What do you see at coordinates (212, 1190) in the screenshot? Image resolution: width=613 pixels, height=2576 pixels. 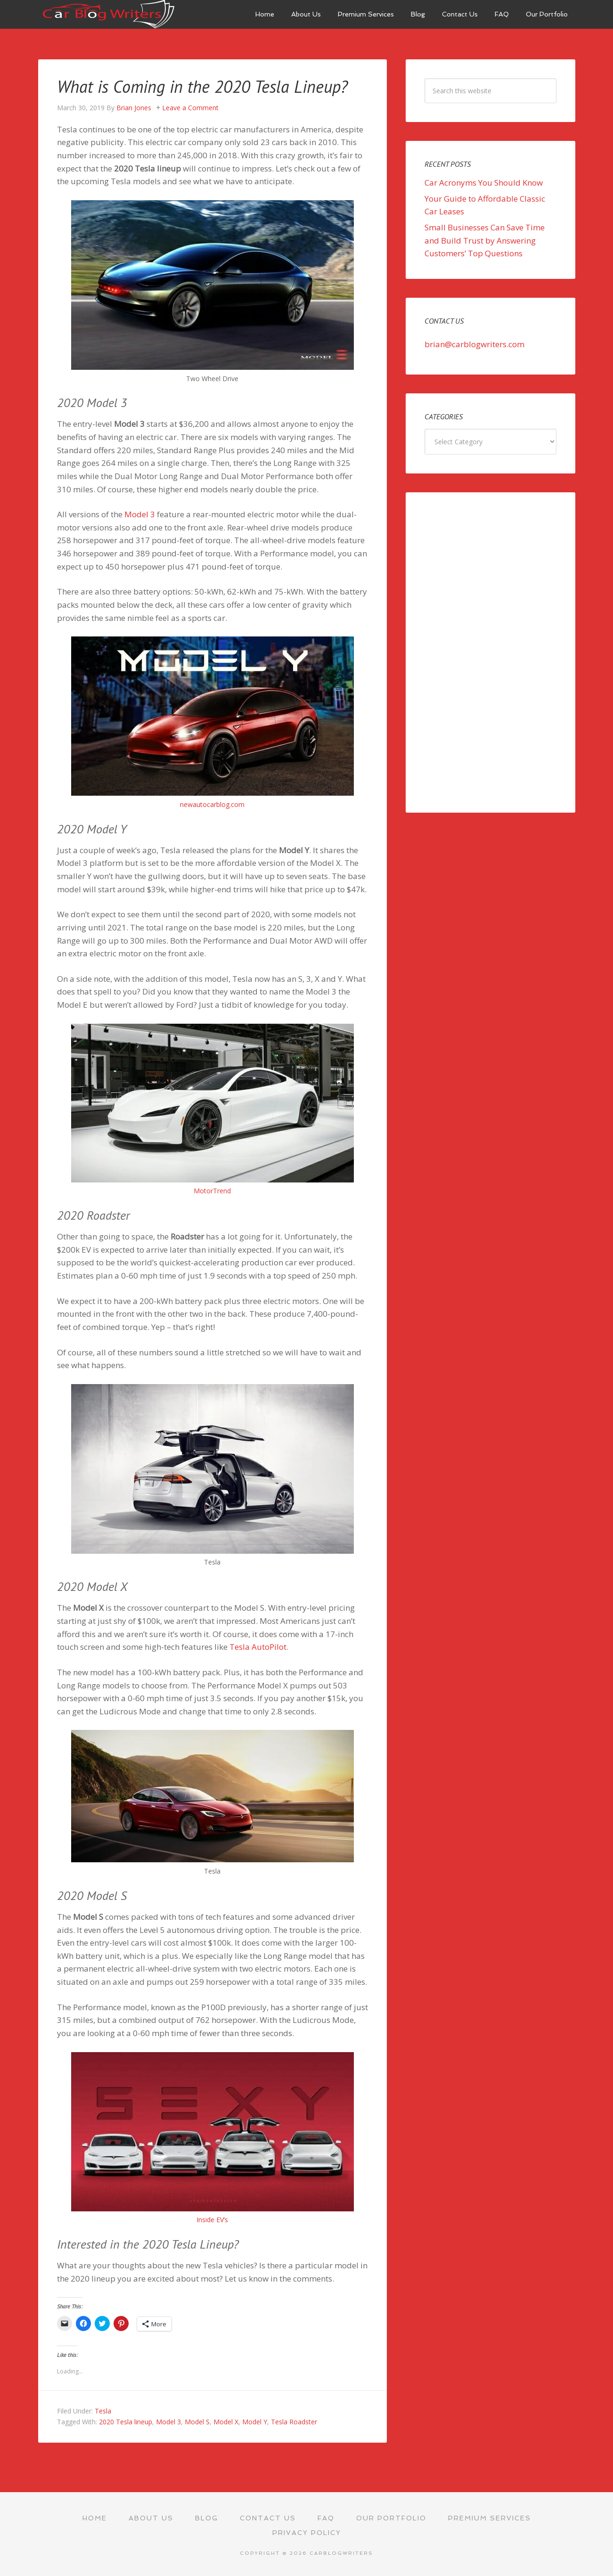 I see `MotorTrend` at bounding box center [212, 1190].